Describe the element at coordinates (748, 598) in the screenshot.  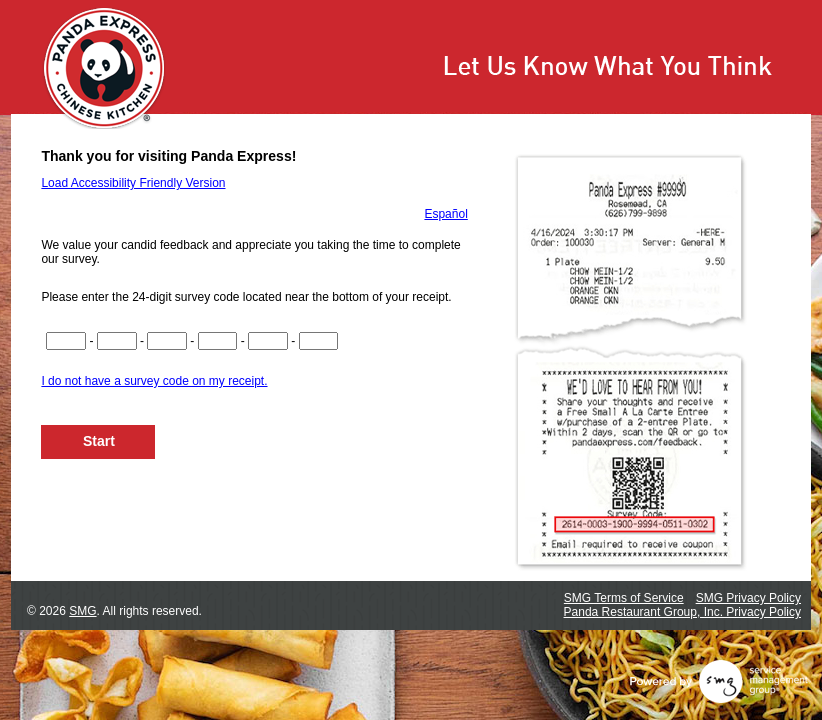
I see `SMG Privacy Policy` at that location.